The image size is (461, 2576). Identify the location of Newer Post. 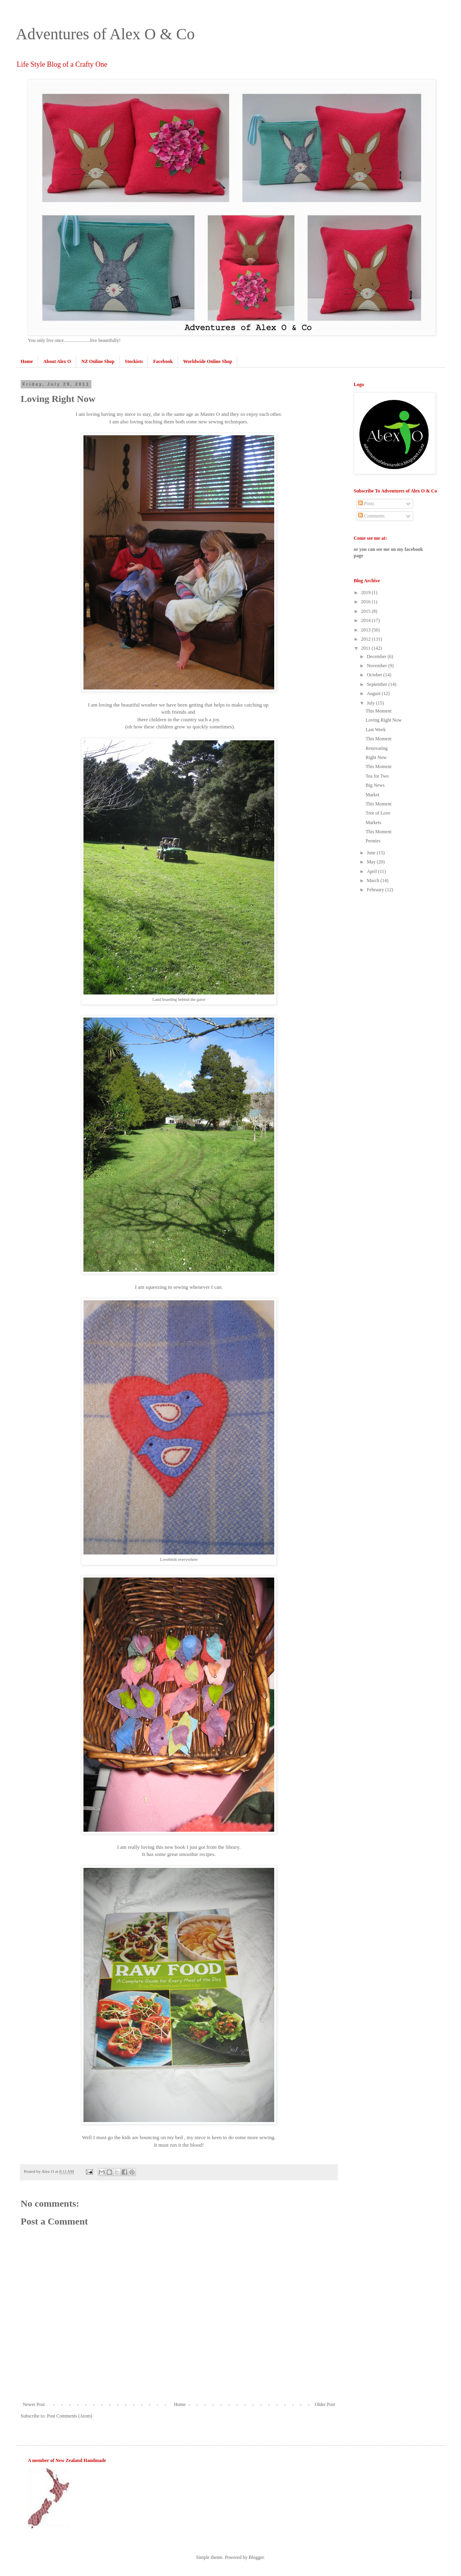
(34, 2404).